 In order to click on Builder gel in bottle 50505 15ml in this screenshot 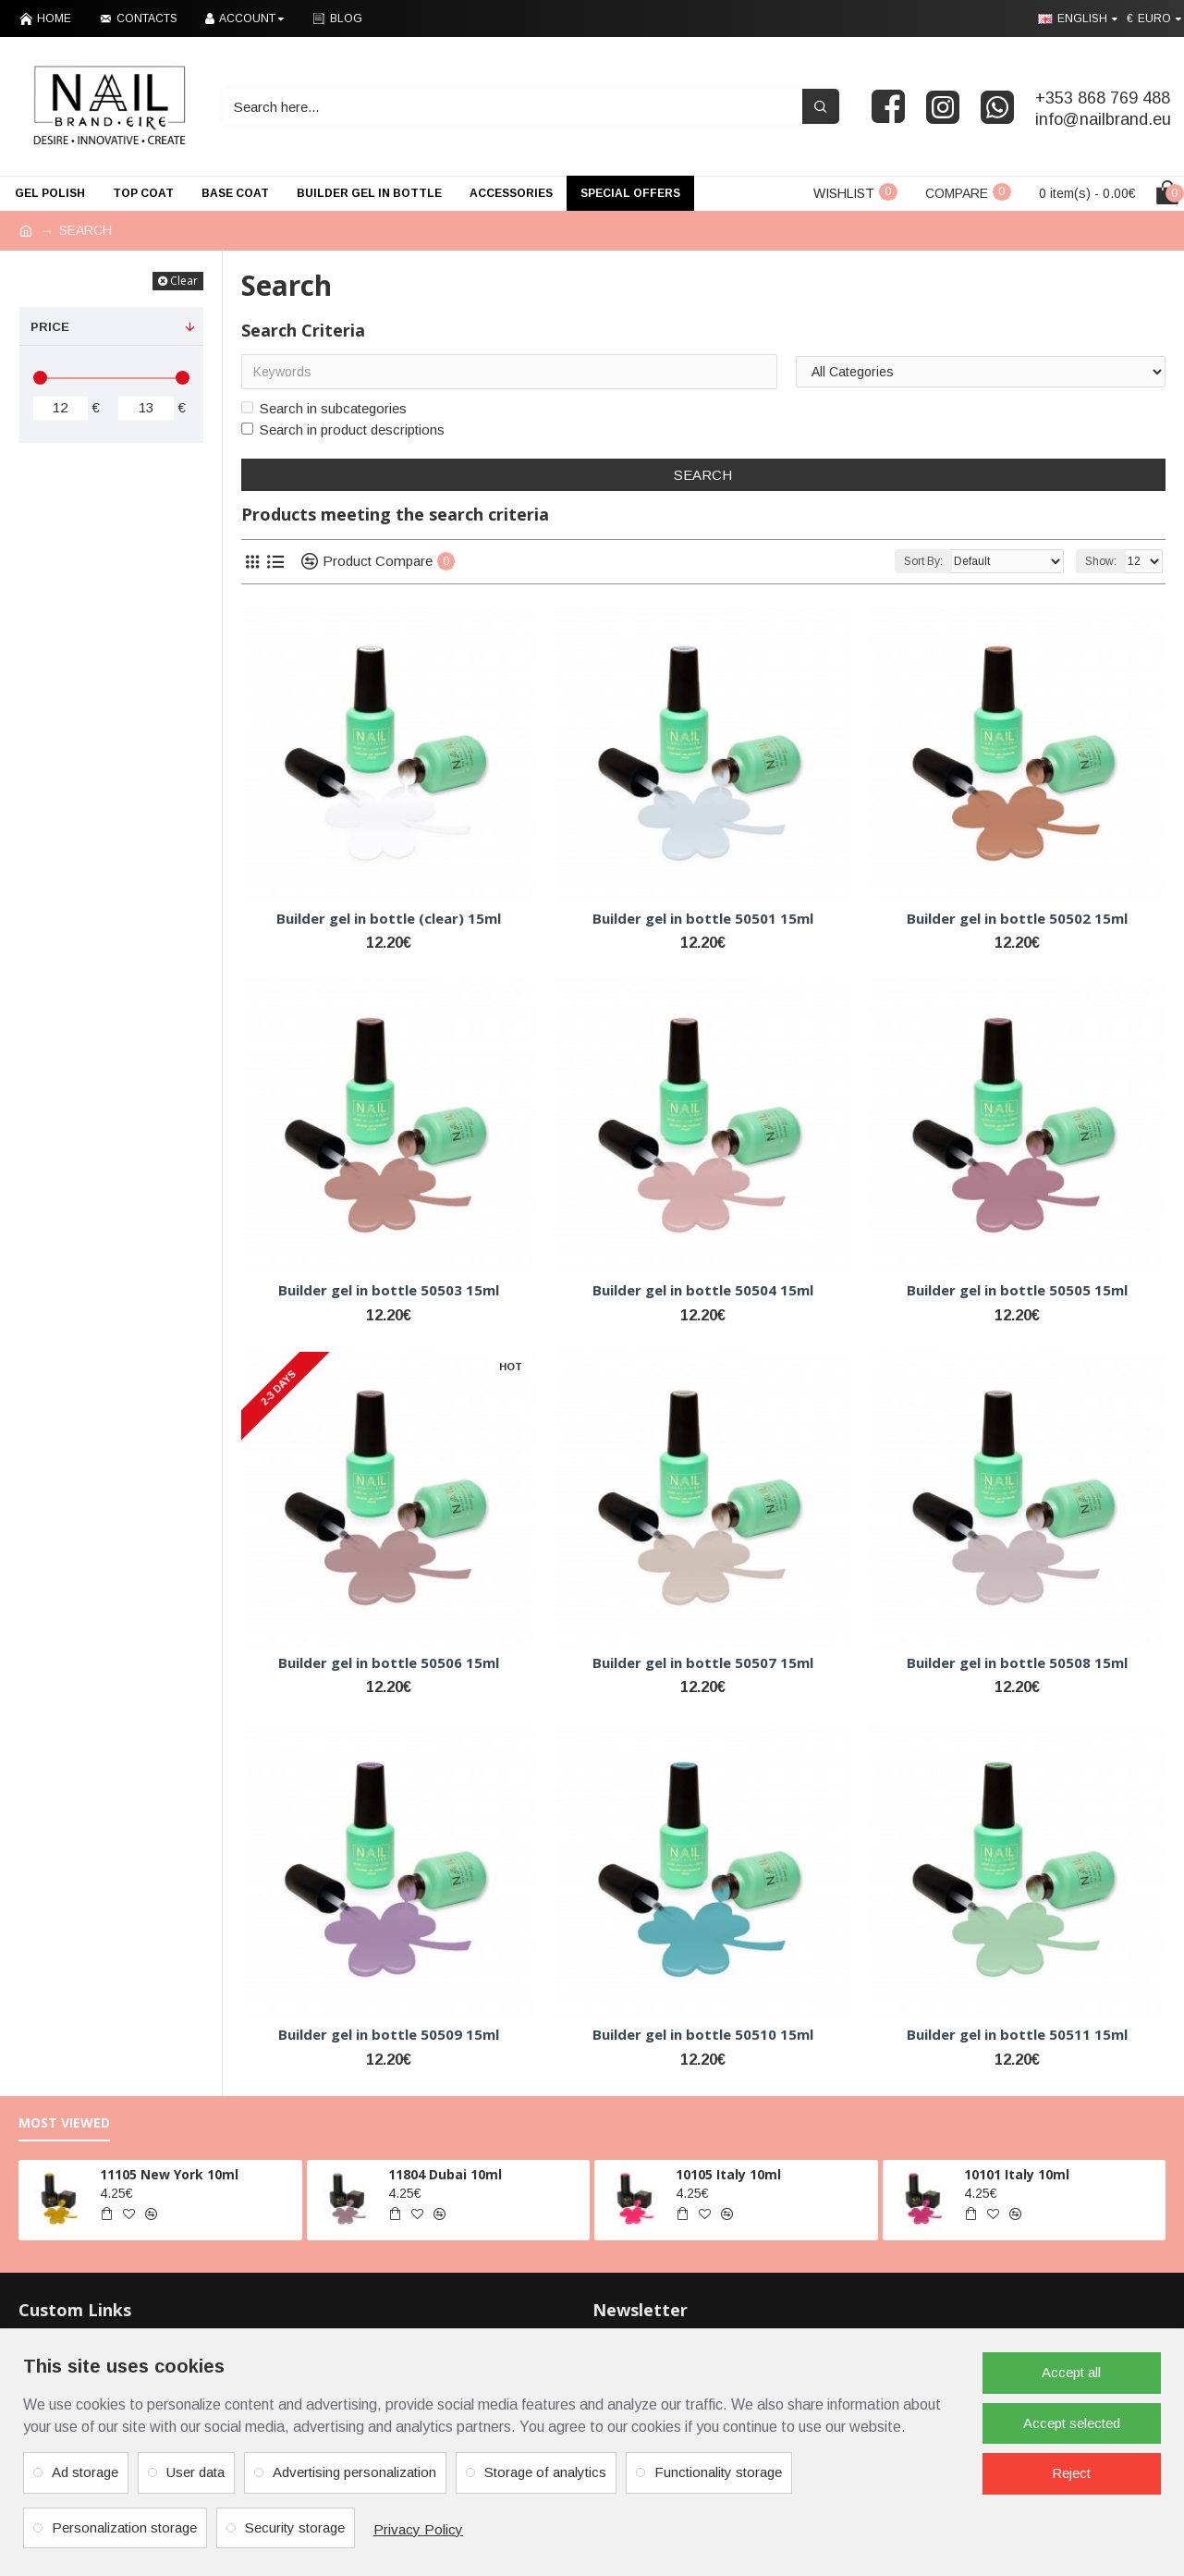, I will do `click(1017, 1290)`.